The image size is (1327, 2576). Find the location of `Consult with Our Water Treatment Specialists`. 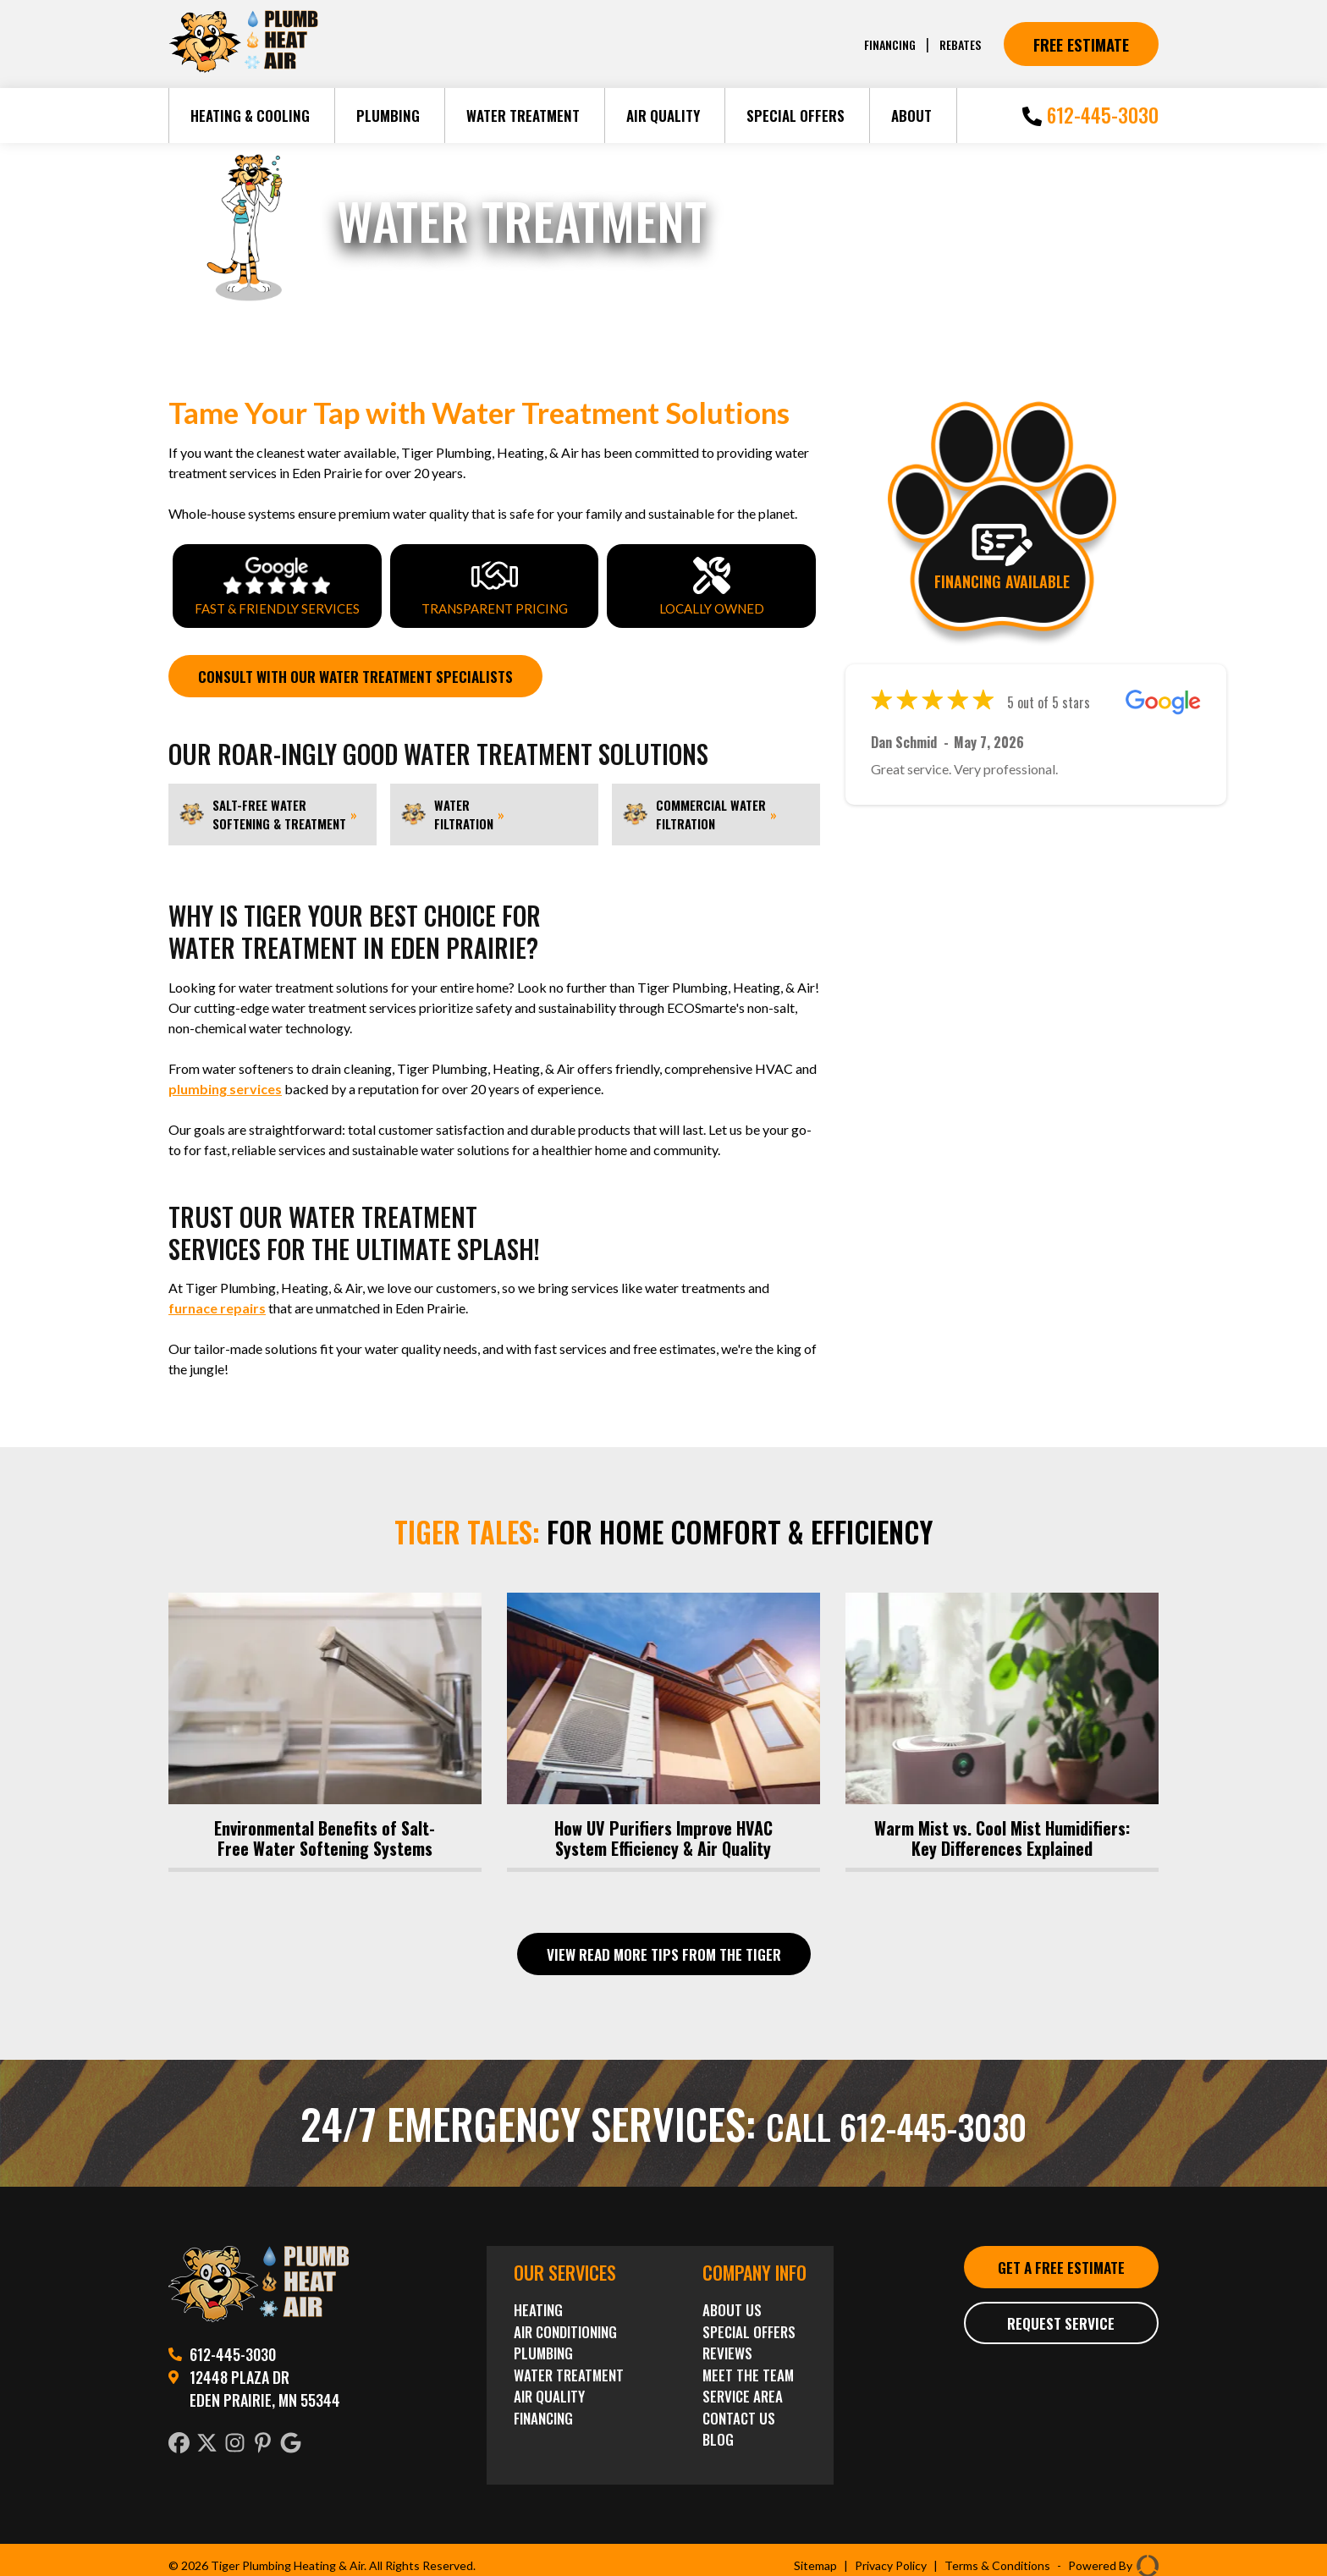

Consult with Our Water Treatment Specialists is located at coordinates (370, 677).